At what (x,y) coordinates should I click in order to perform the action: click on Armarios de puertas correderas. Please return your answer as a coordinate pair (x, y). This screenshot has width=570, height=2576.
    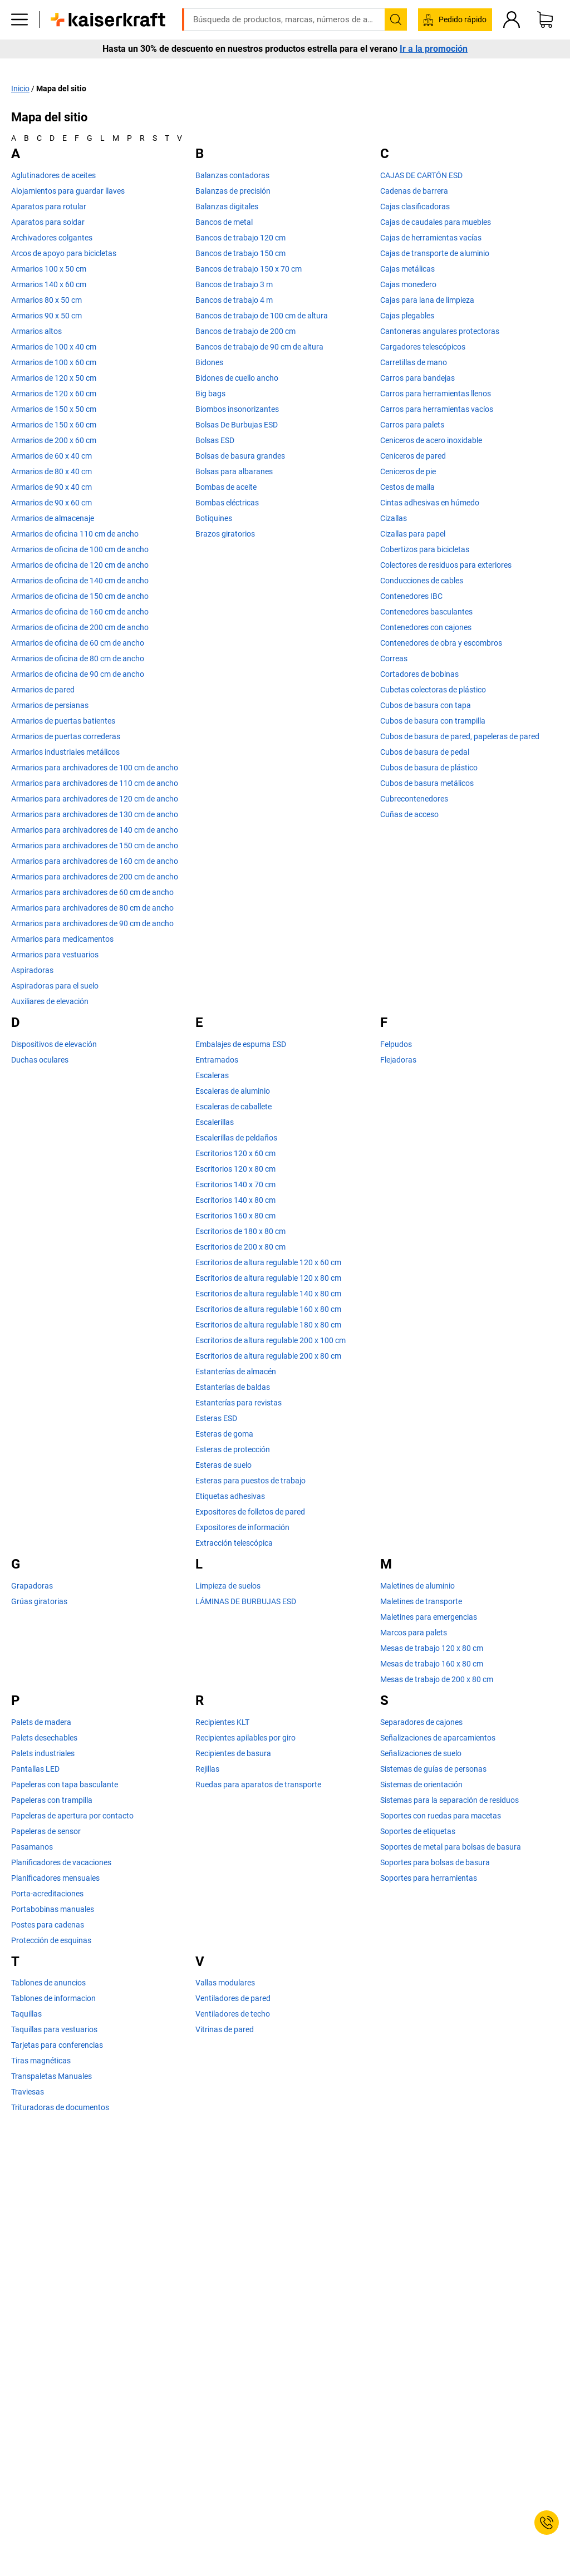
    Looking at the image, I should click on (65, 736).